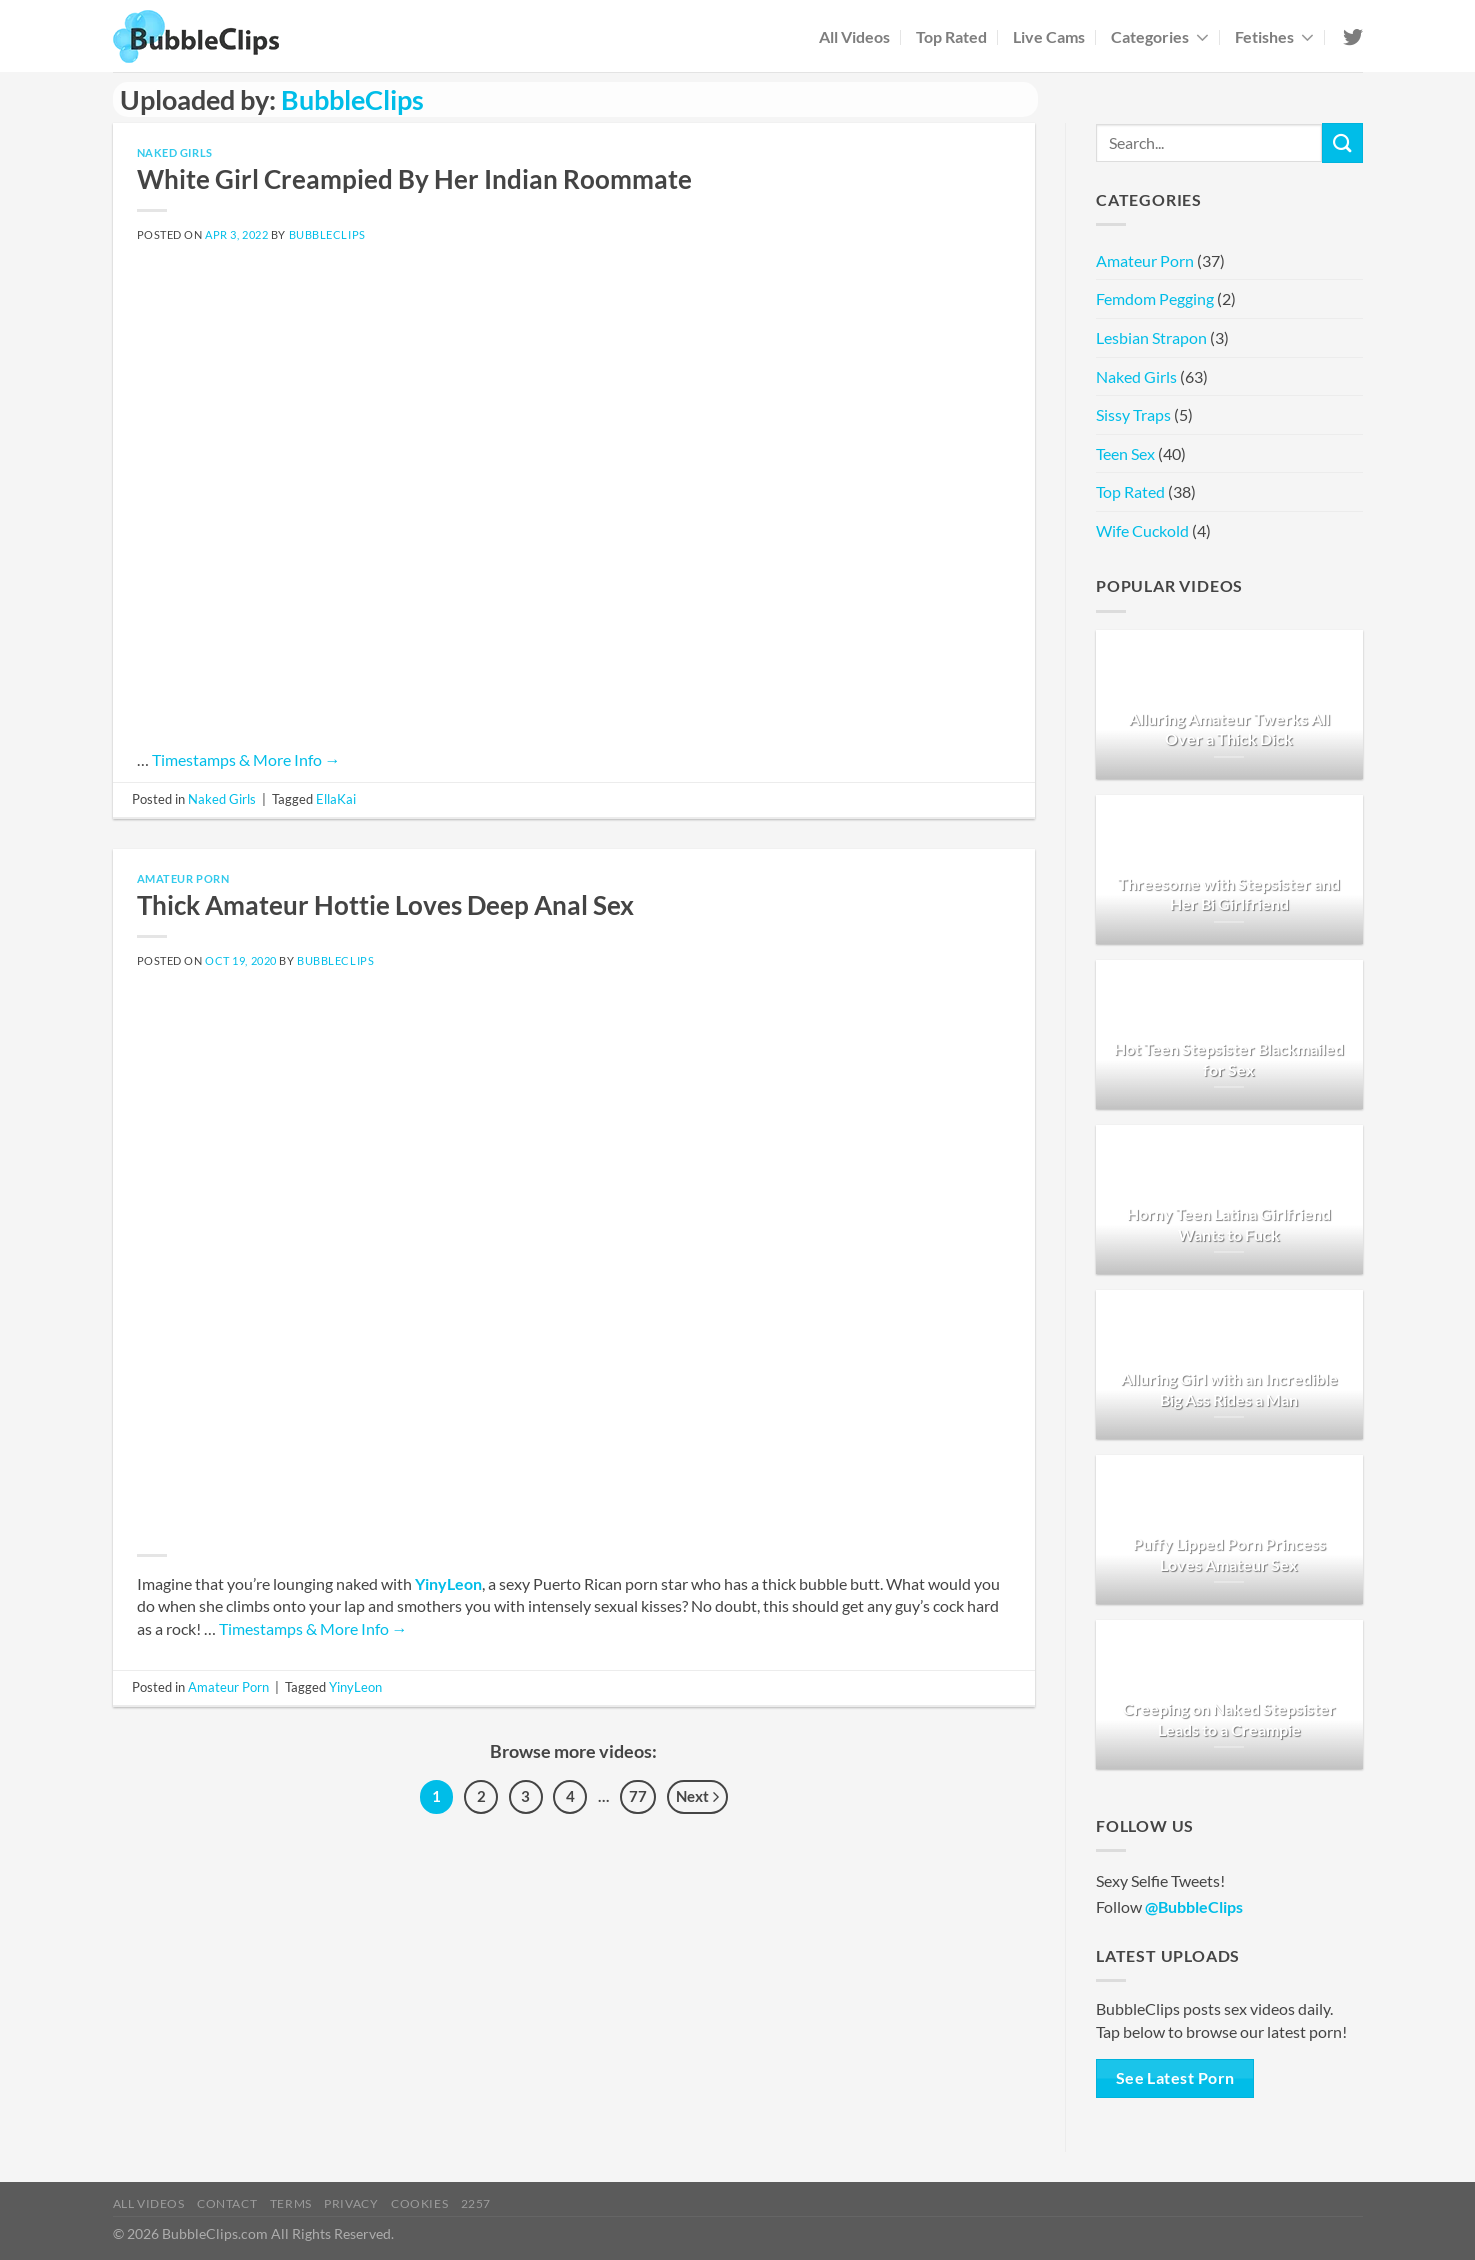  What do you see at coordinates (246, 759) in the screenshot?
I see `Timestamps & More Info →` at bounding box center [246, 759].